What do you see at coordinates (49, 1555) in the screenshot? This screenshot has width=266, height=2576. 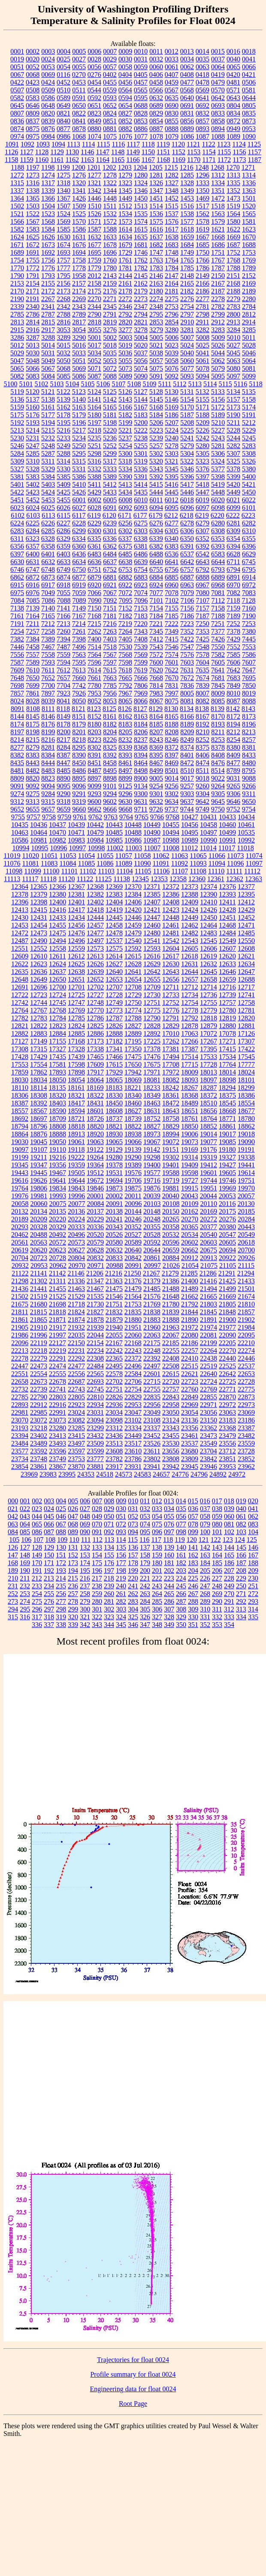 I see `150` at bounding box center [49, 1555].